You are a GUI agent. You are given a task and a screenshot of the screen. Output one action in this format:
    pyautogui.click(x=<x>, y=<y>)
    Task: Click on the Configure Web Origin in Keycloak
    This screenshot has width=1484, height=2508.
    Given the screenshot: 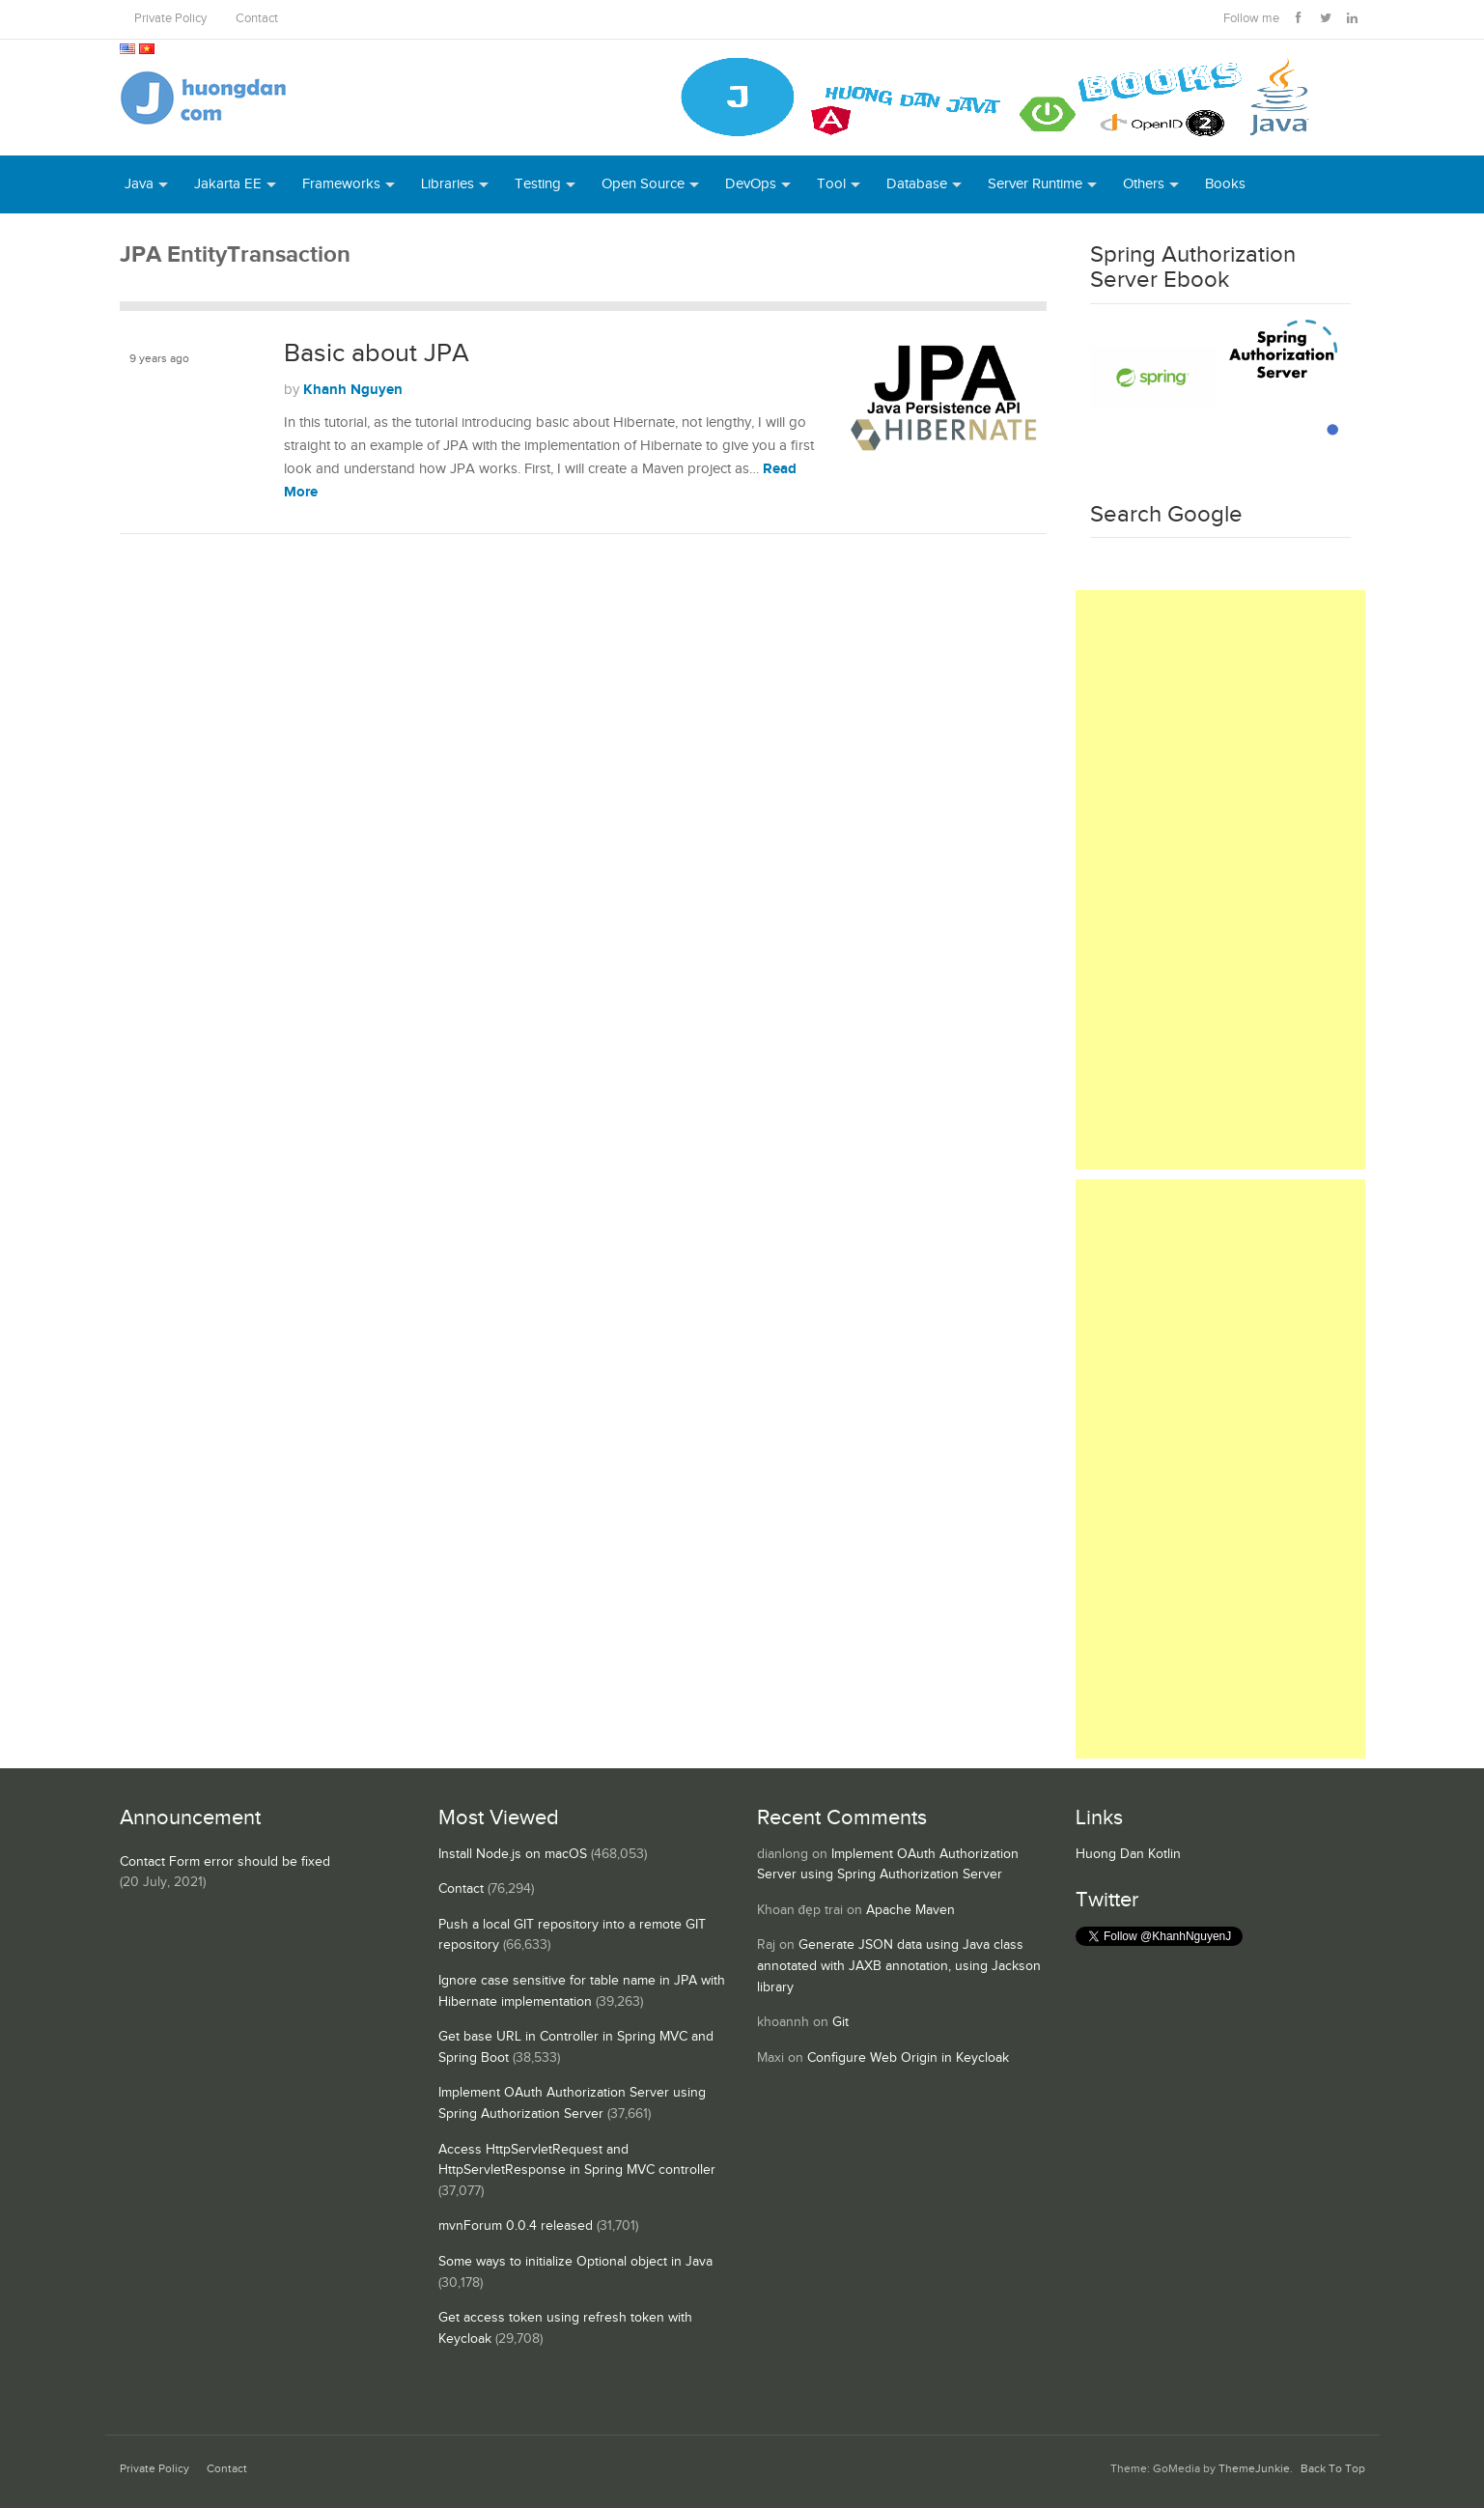 What is the action you would take?
    pyautogui.click(x=908, y=2058)
    